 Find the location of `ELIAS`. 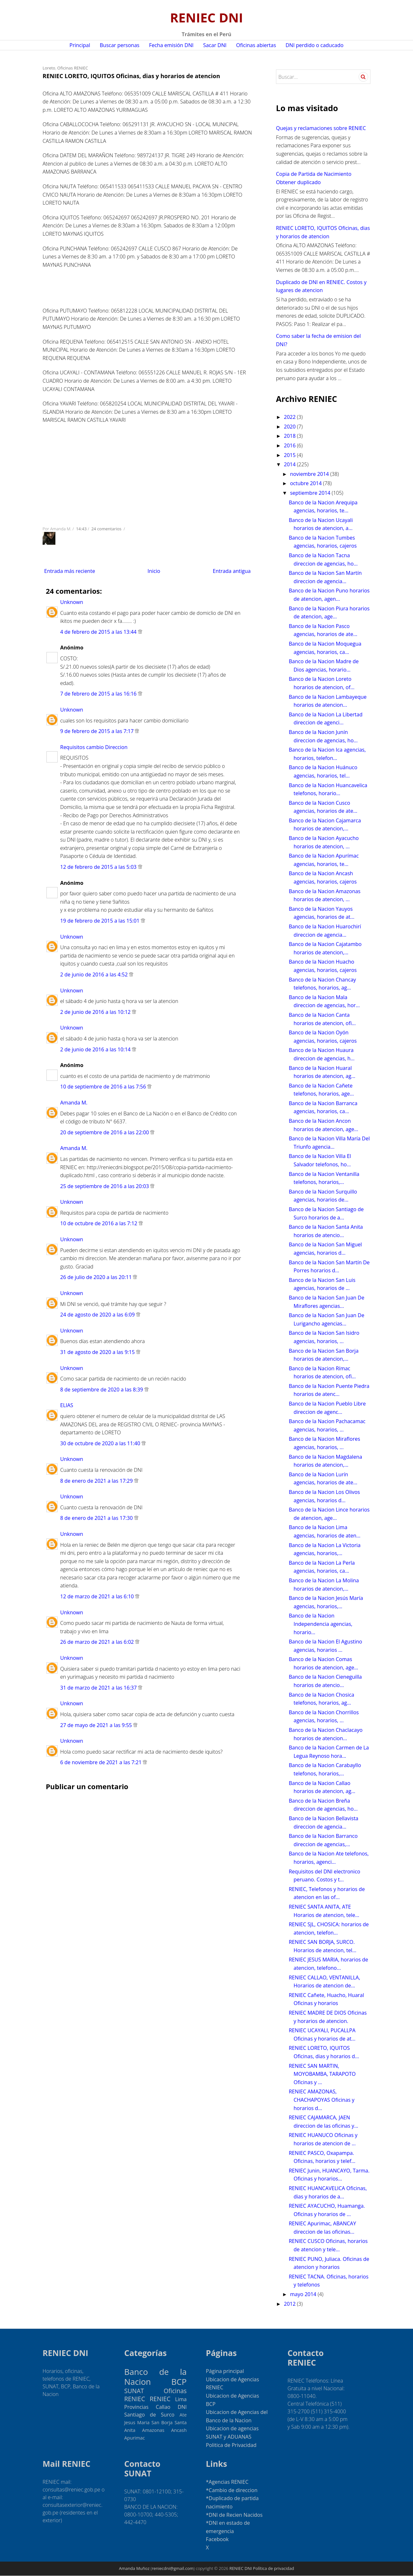

ELIAS is located at coordinates (66, 1405).